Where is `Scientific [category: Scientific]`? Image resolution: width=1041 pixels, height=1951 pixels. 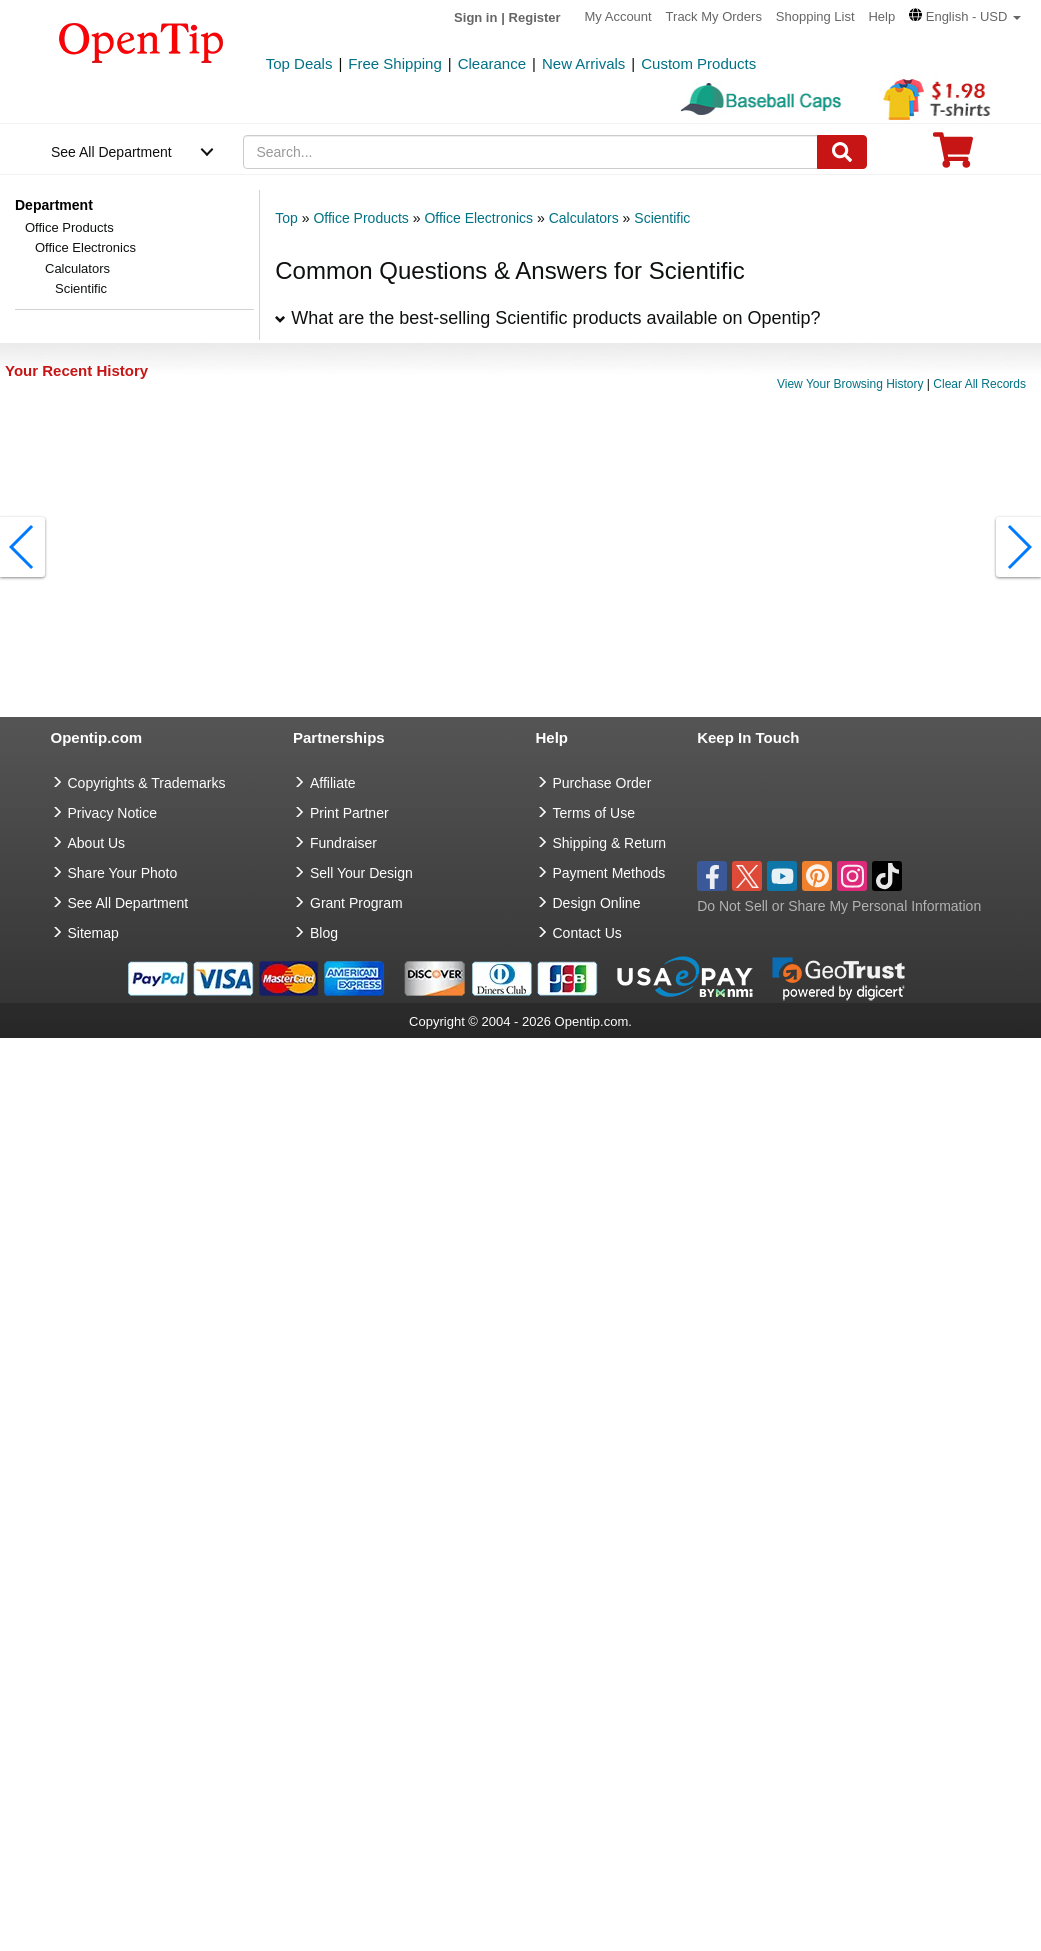
Scientific [category: Scientific] is located at coordinates (662, 218).